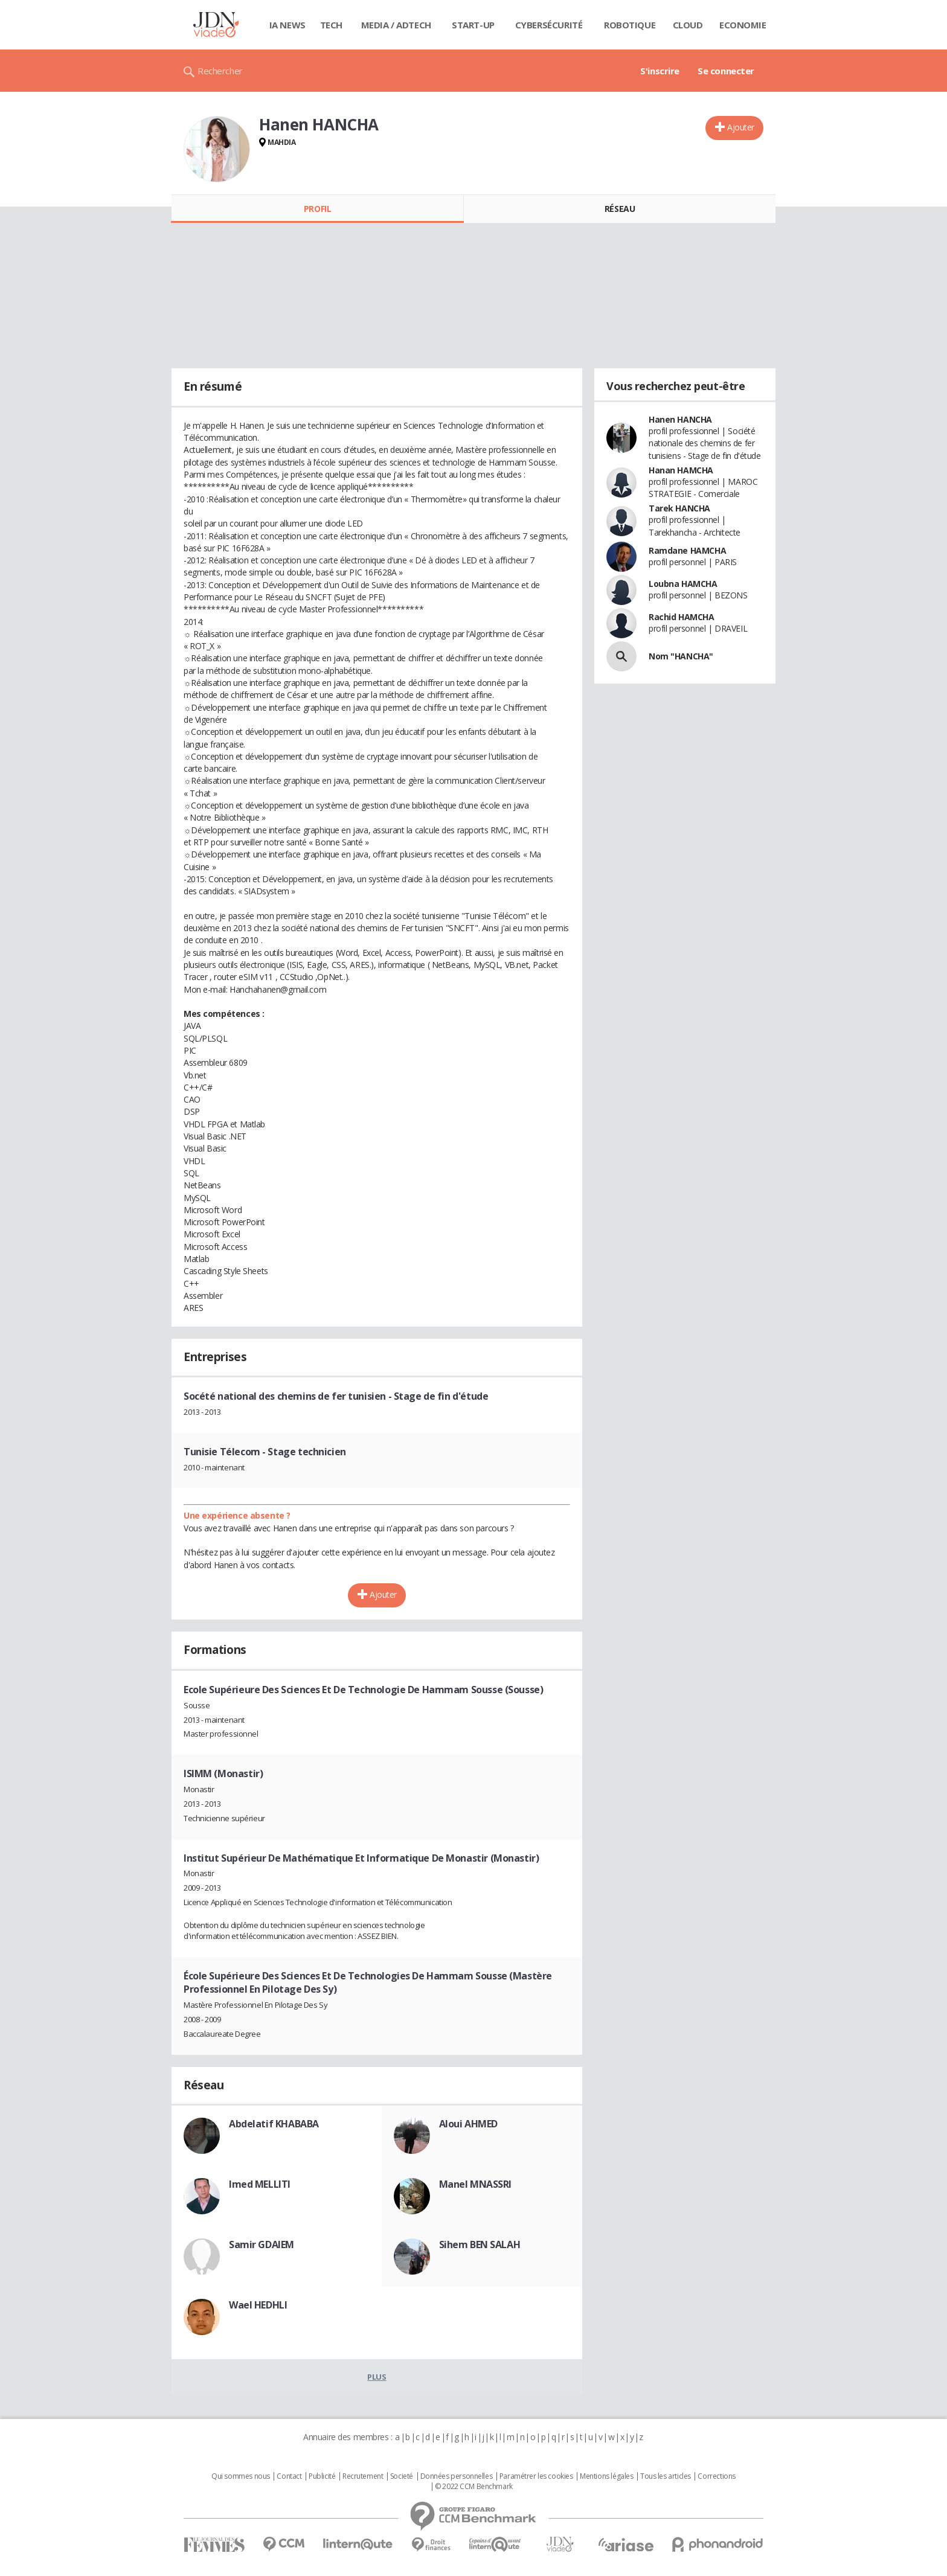 This screenshot has height=2576, width=947. Describe the element at coordinates (606, 2476) in the screenshot. I see `Mentions légales` at that location.